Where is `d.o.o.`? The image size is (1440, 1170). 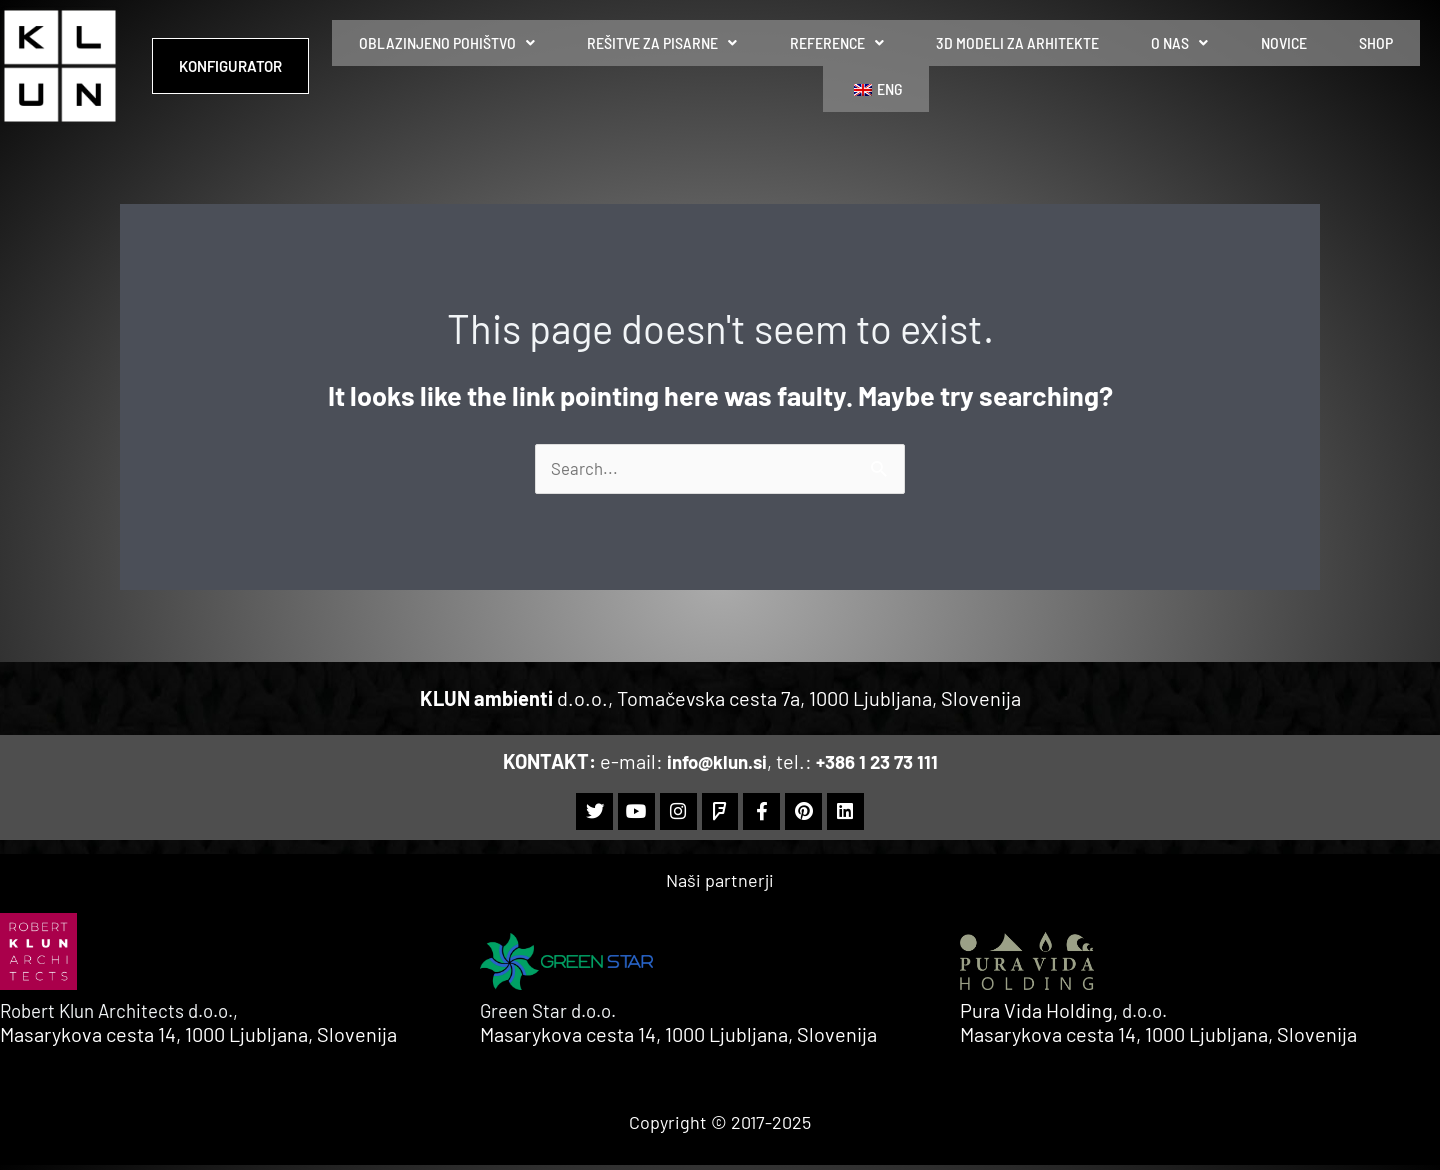 d.o.o. is located at coordinates (1147, 1015).